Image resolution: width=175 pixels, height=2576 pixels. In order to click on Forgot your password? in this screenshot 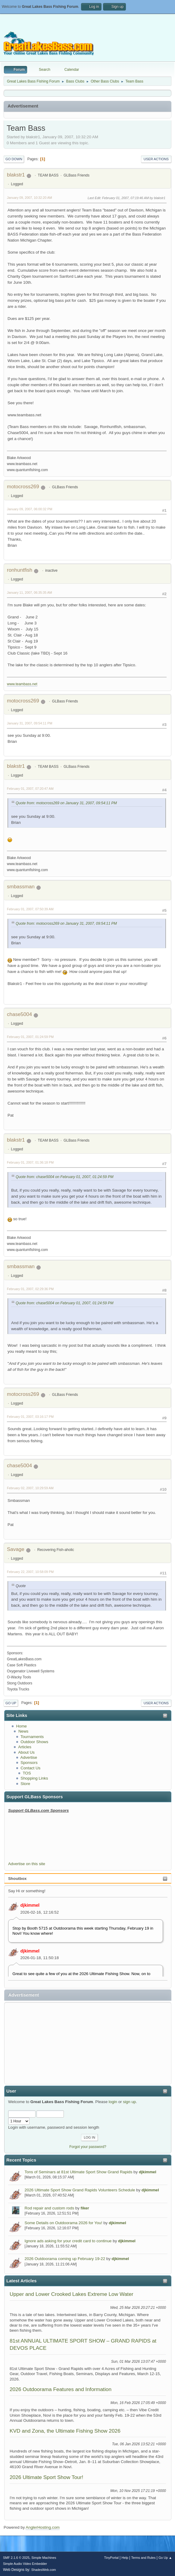, I will do `click(87, 2147)`.